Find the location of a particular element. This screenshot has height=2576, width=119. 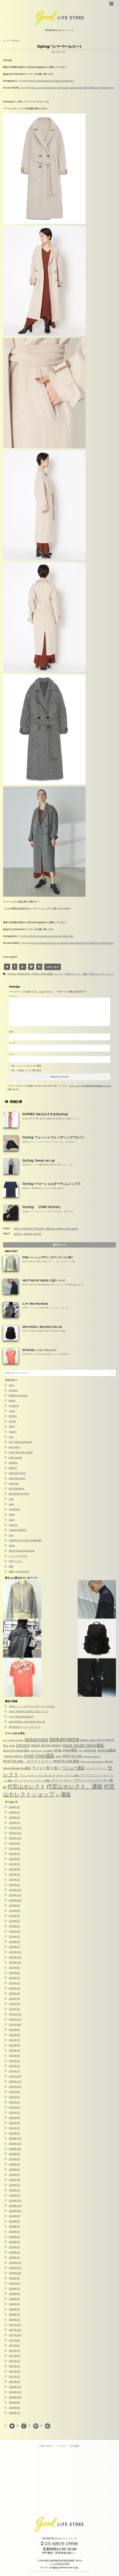

2017年11月 is located at coordinates (15, 2329).